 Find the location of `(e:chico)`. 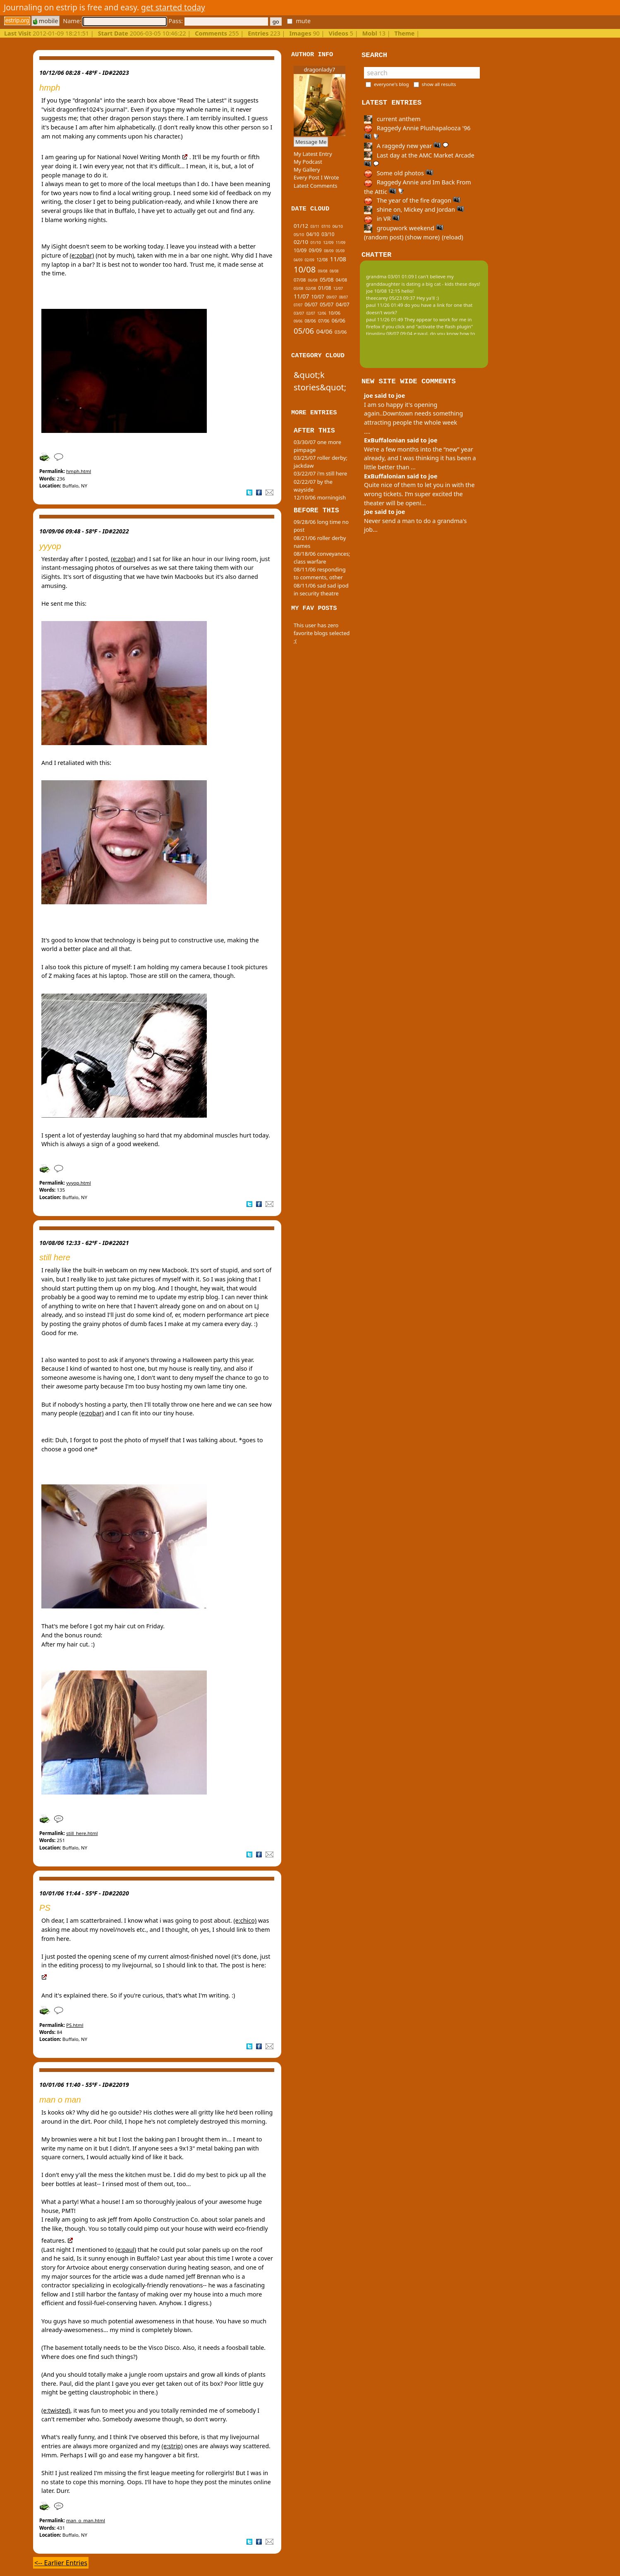

(e:chico) is located at coordinates (245, 1920).